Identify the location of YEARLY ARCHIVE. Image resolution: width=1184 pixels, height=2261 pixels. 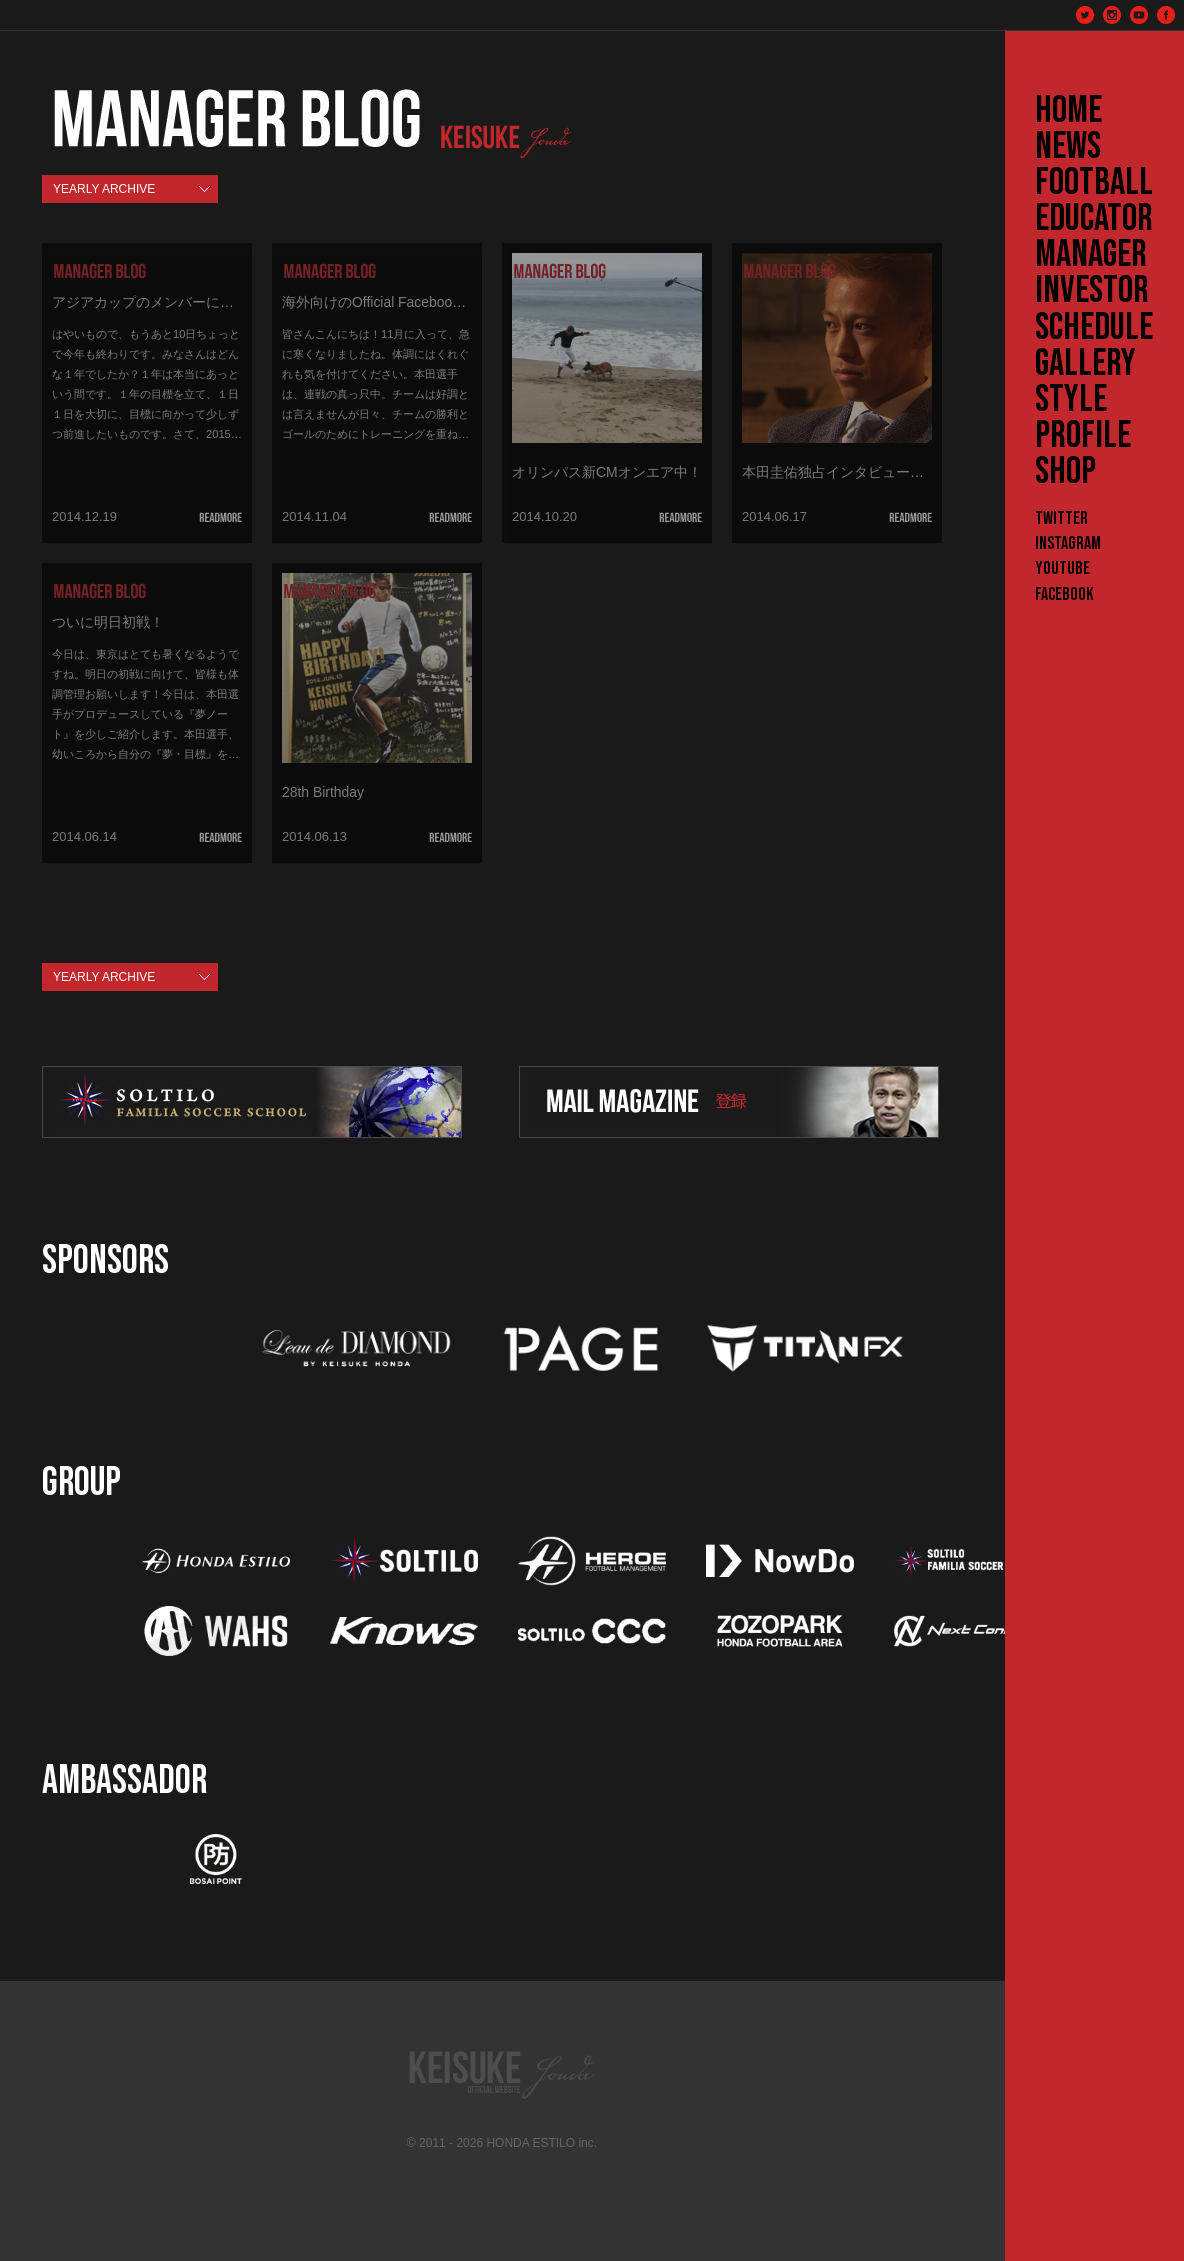
(104, 189).